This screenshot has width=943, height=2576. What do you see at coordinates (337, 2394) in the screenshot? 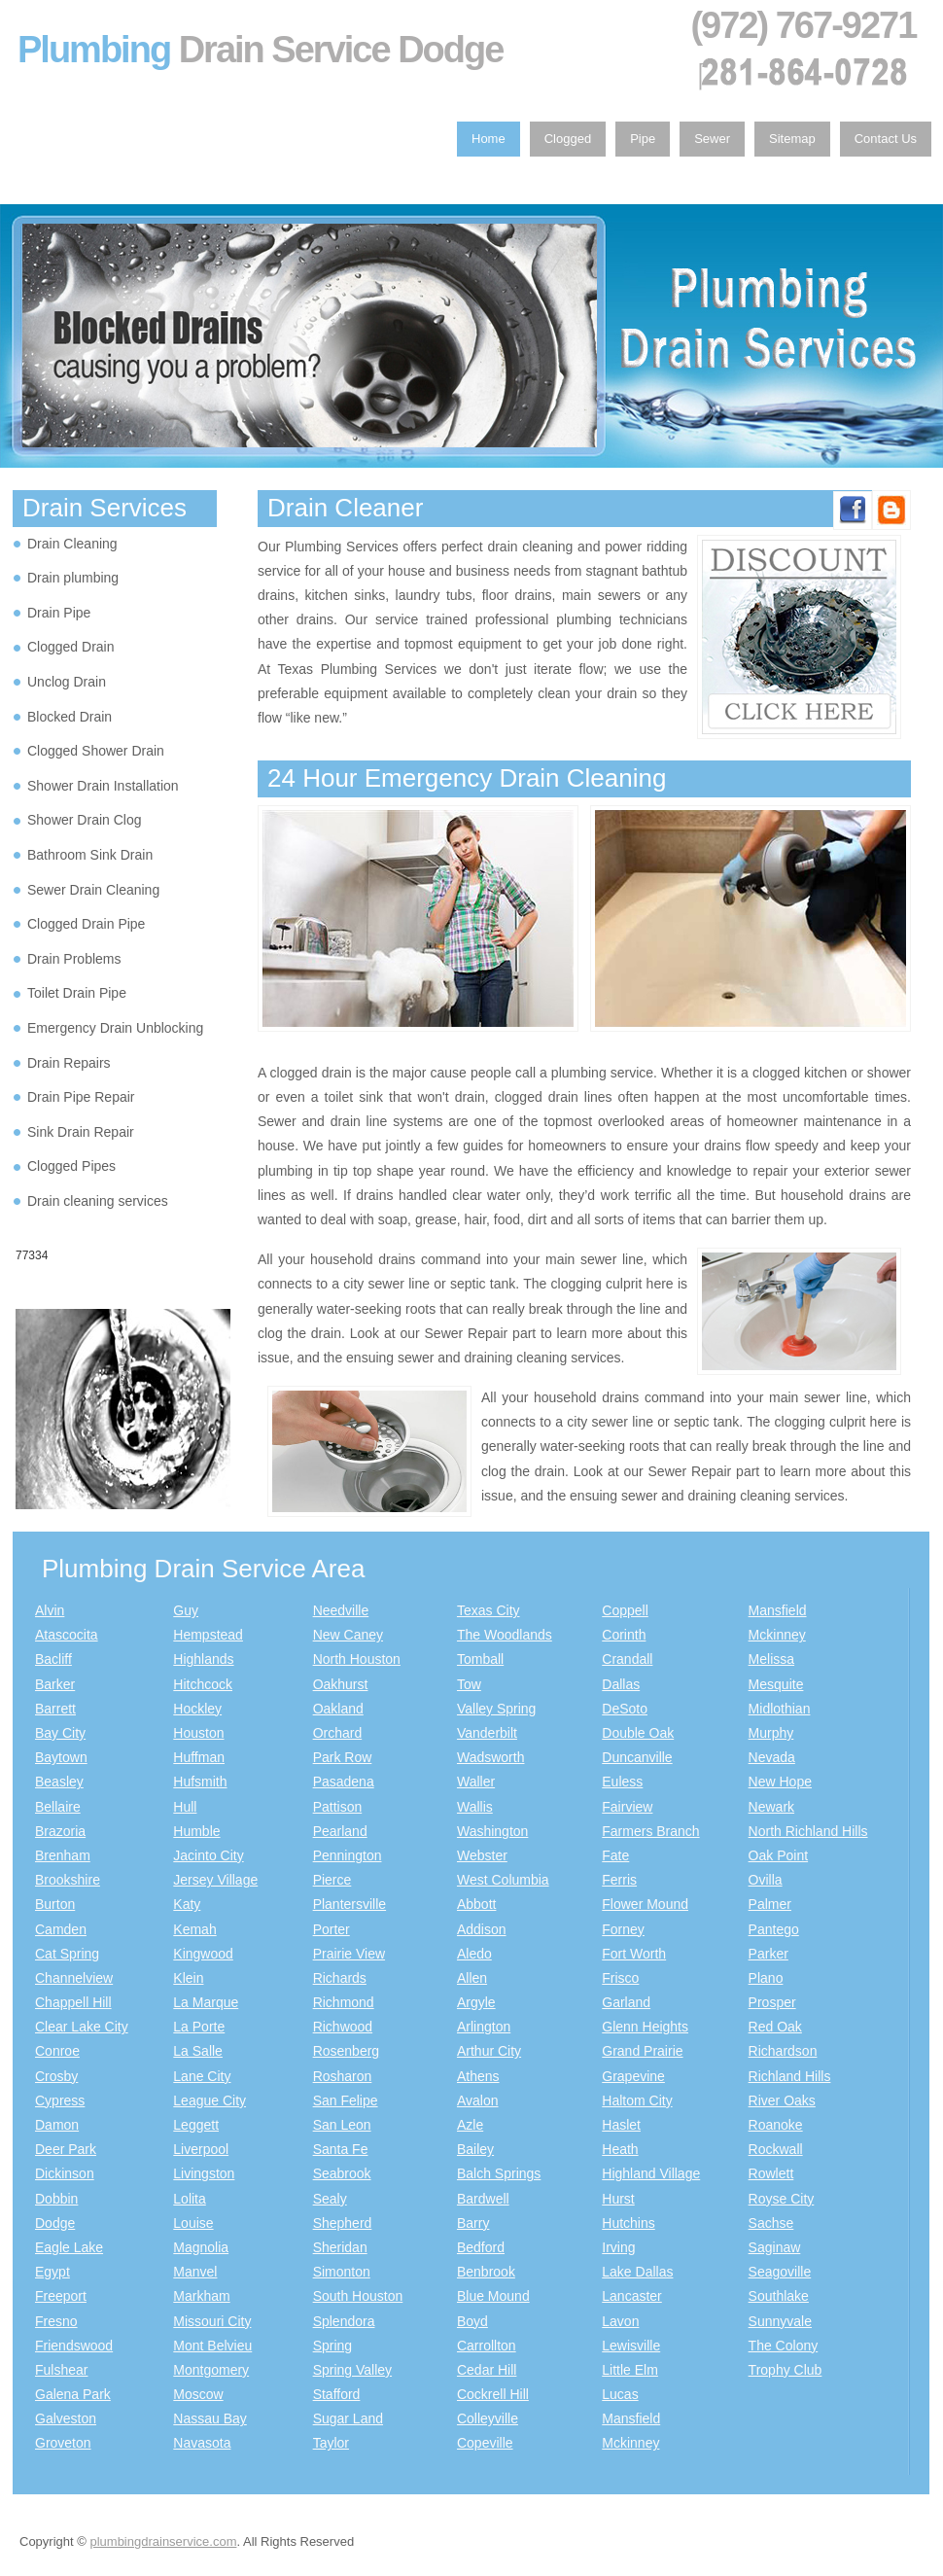
I see `Stafford` at bounding box center [337, 2394].